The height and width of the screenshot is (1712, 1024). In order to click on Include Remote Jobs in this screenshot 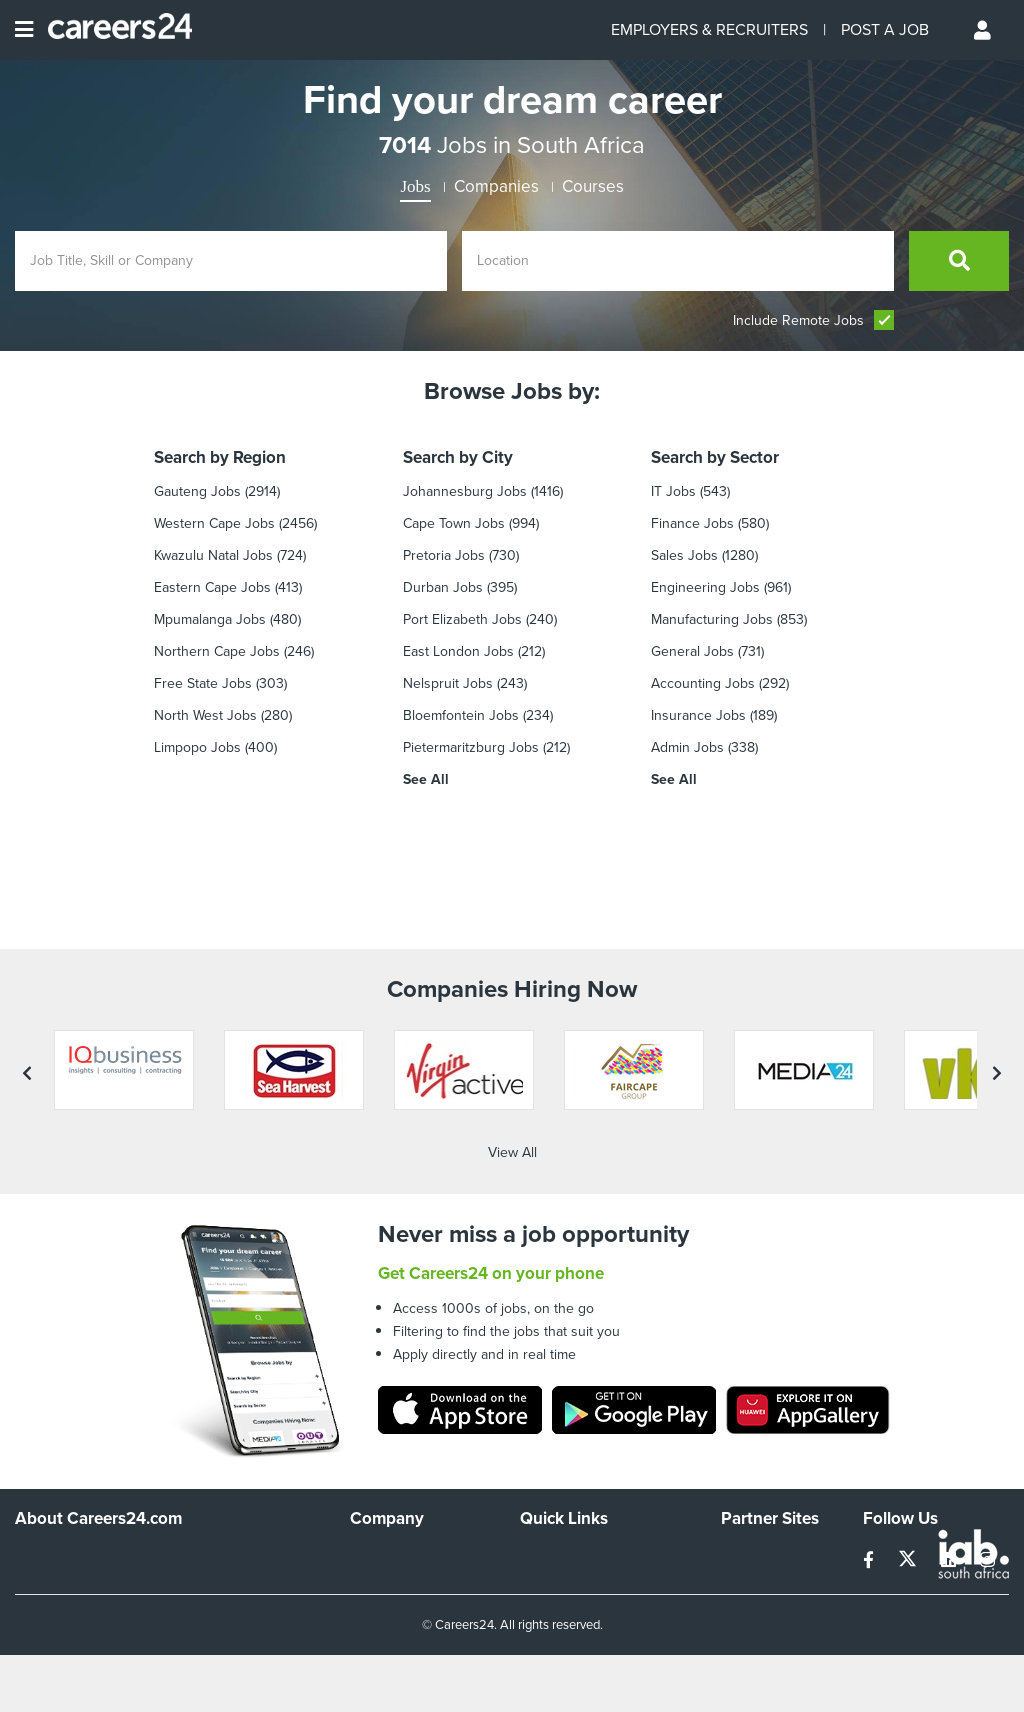, I will do `click(813, 320)`.